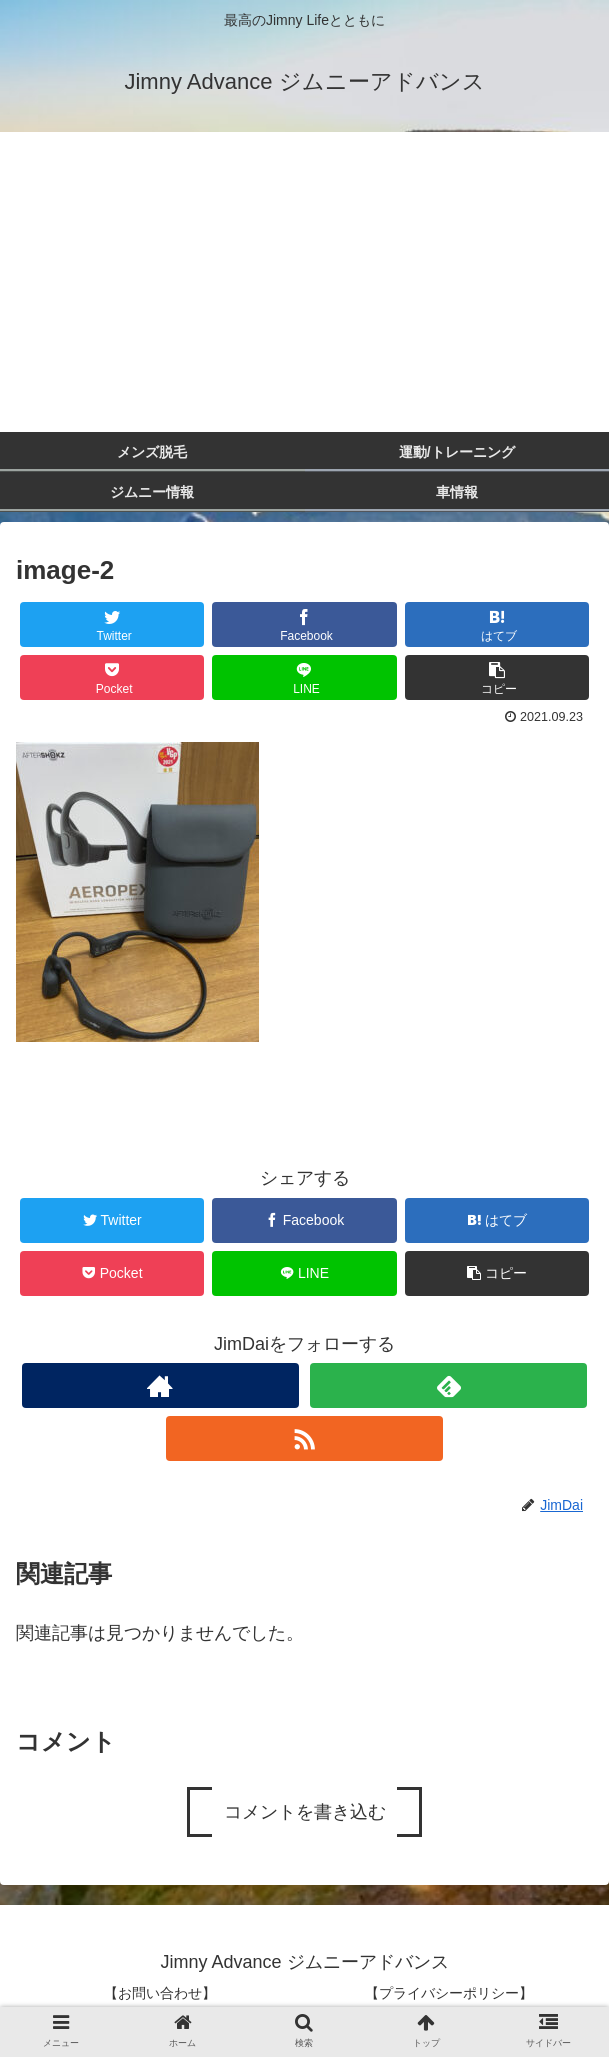 Image resolution: width=609 pixels, height=2057 pixels. Describe the element at coordinates (160, 1993) in the screenshot. I see `【お問い合わせ】` at that location.